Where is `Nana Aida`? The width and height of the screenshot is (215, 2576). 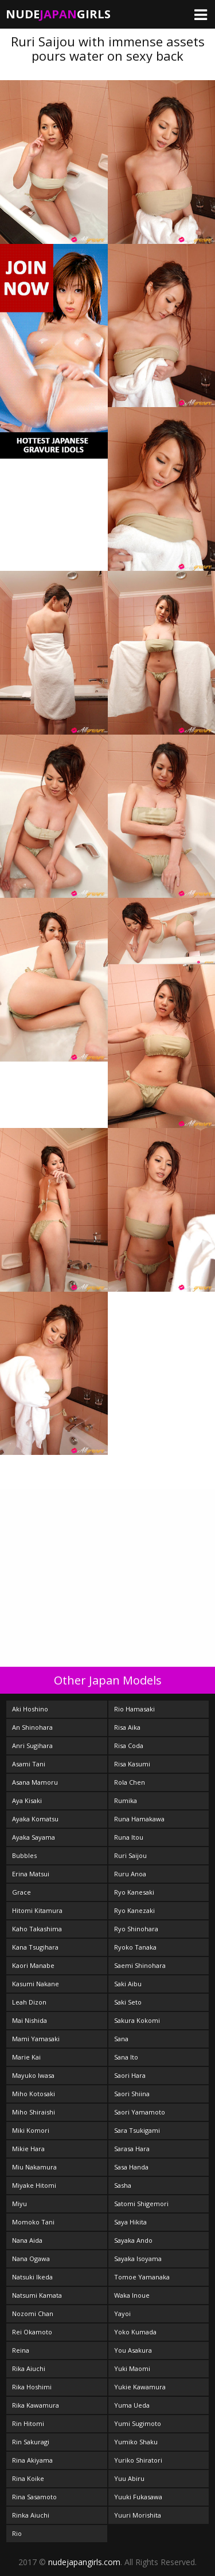 Nana Aida is located at coordinates (27, 2240).